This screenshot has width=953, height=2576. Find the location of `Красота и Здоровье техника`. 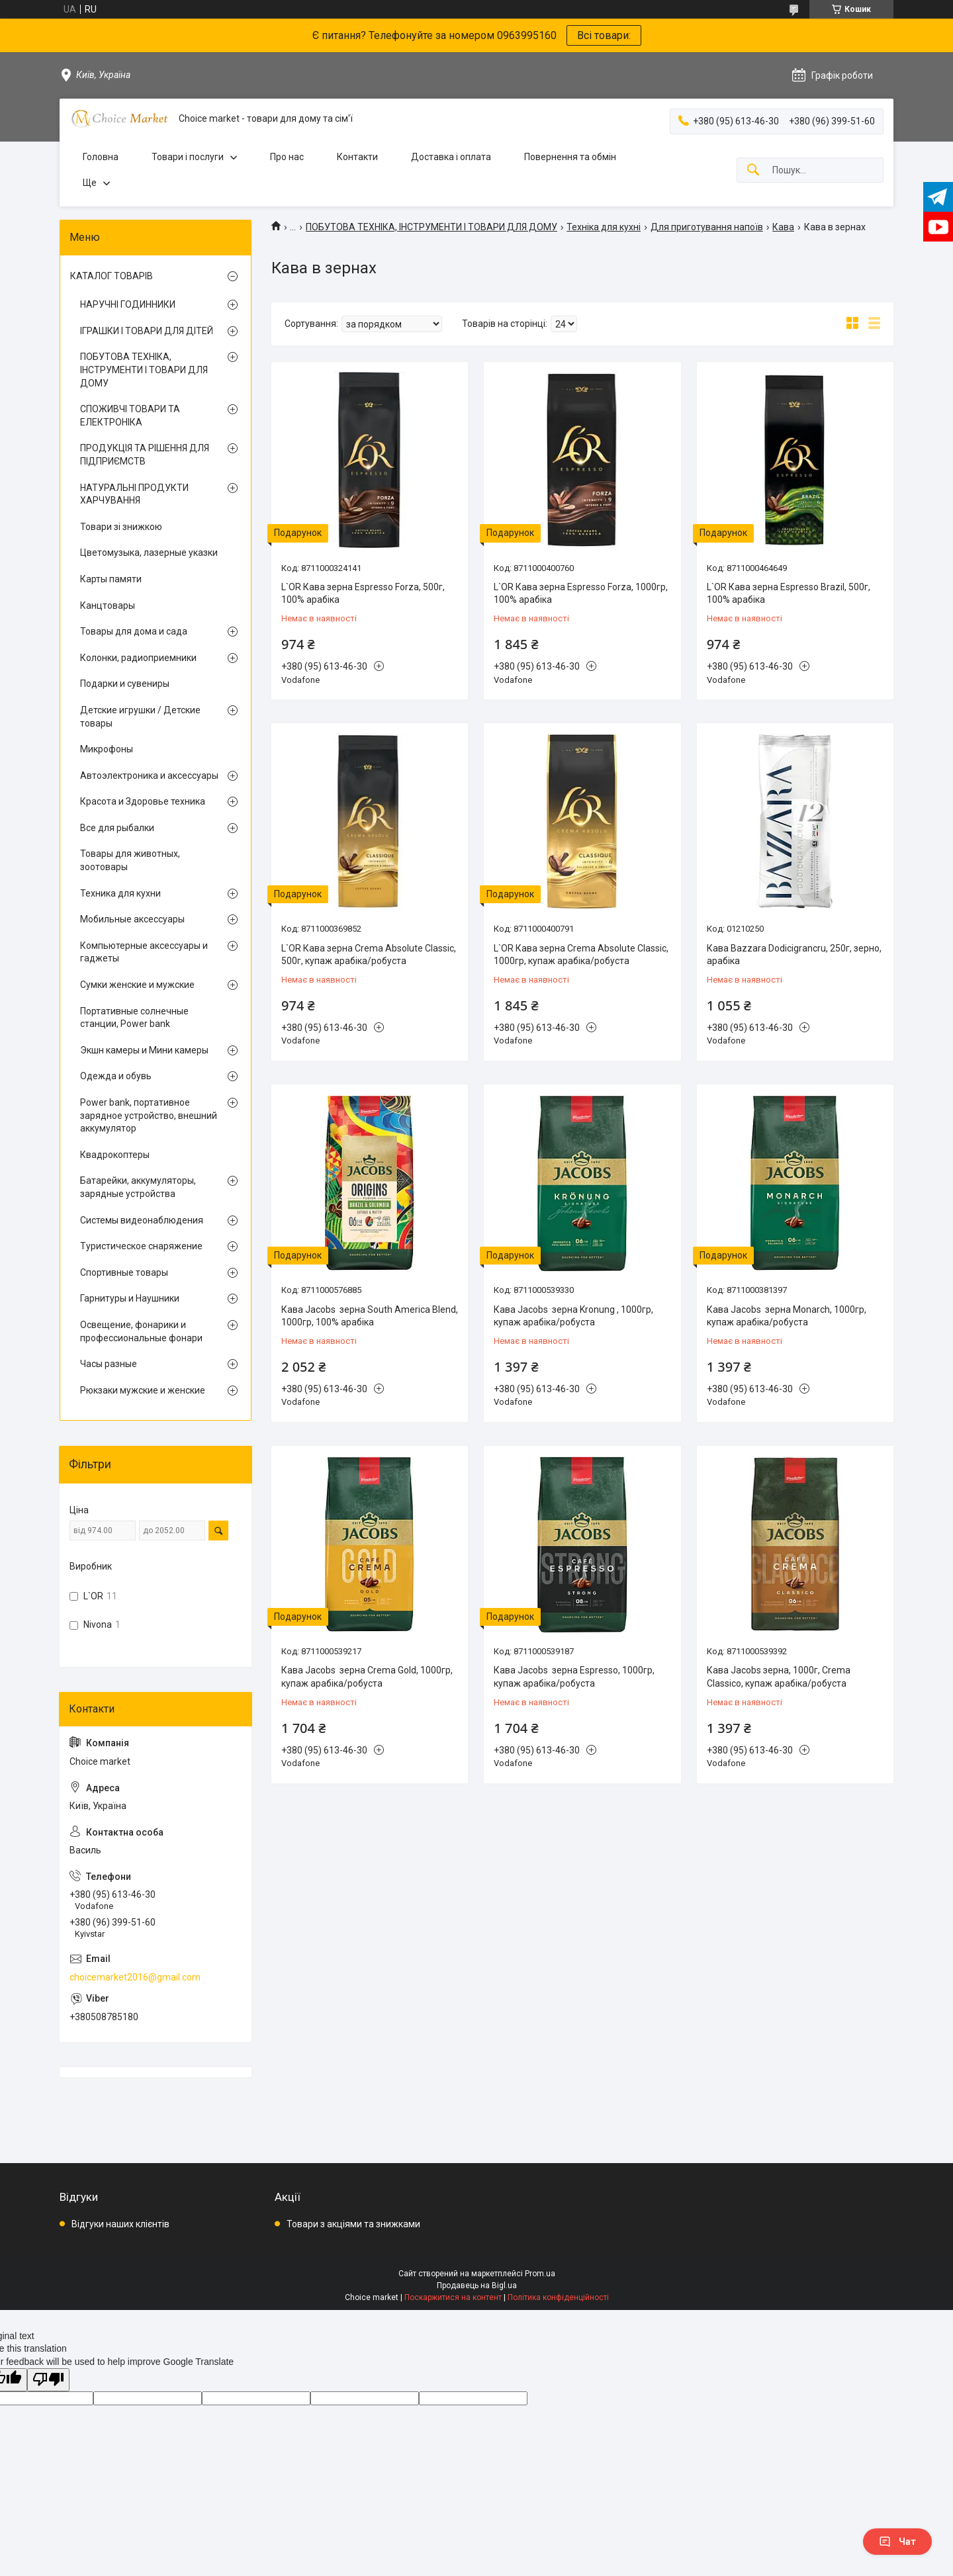

Красота и Здоровье техника is located at coordinates (142, 801).